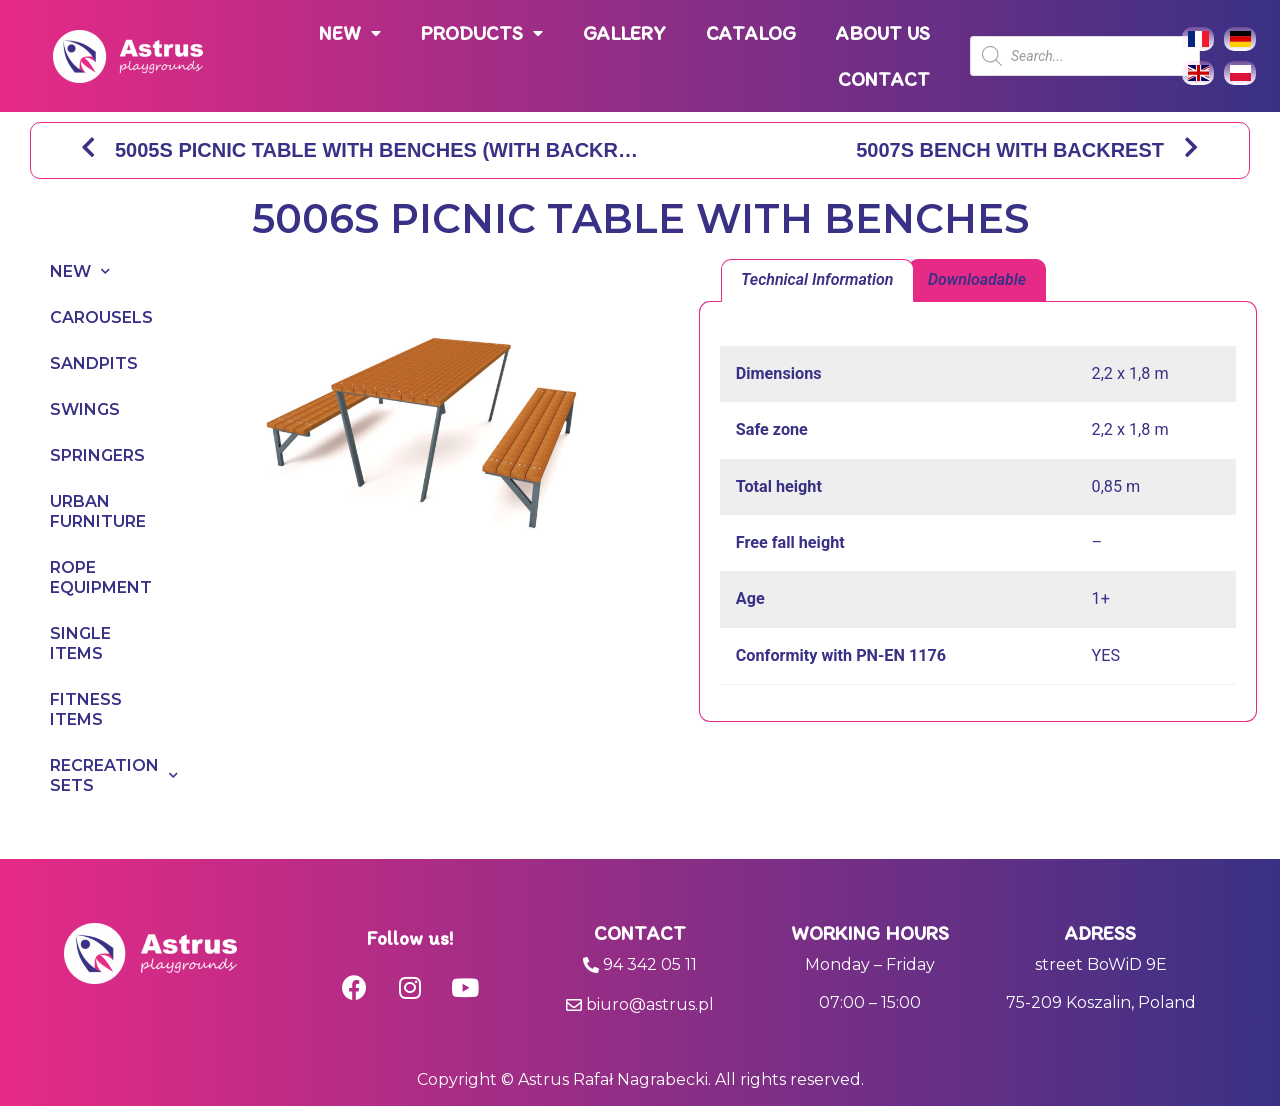  Describe the element at coordinates (98, 317) in the screenshot. I see `CAROUSELS` at that location.